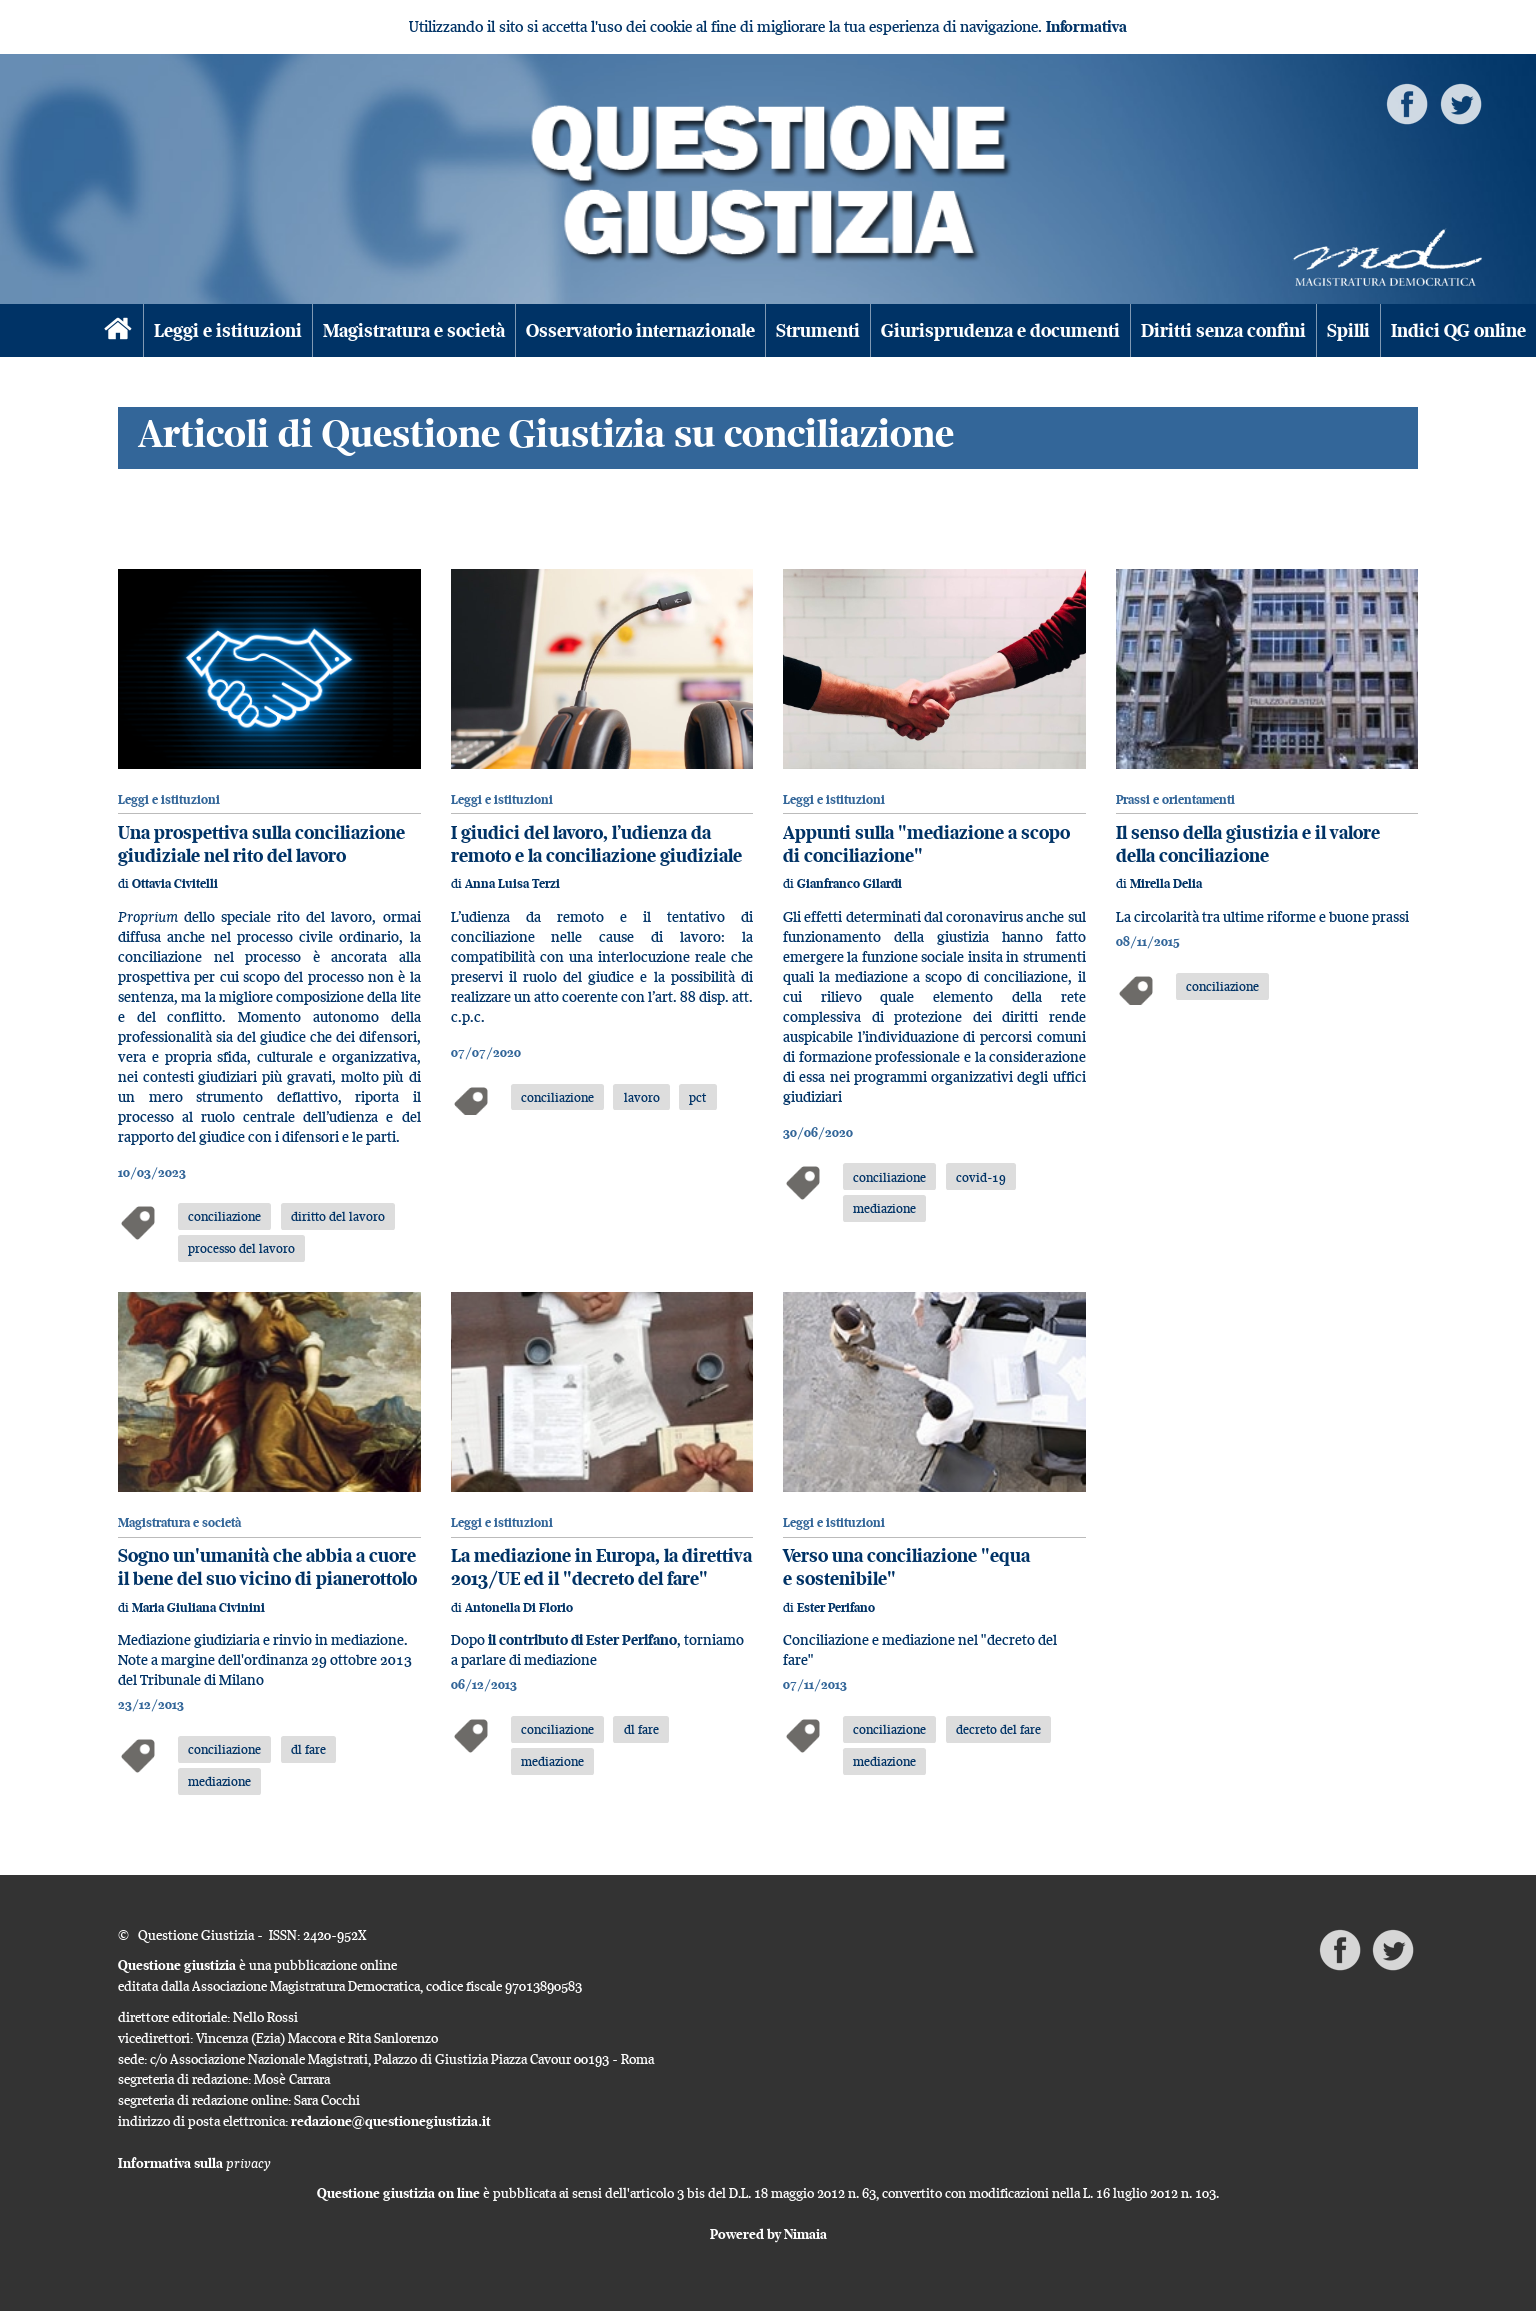 This screenshot has width=1536, height=2311. I want to click on il contributo di Ester Perifano, so click(581, 1639).